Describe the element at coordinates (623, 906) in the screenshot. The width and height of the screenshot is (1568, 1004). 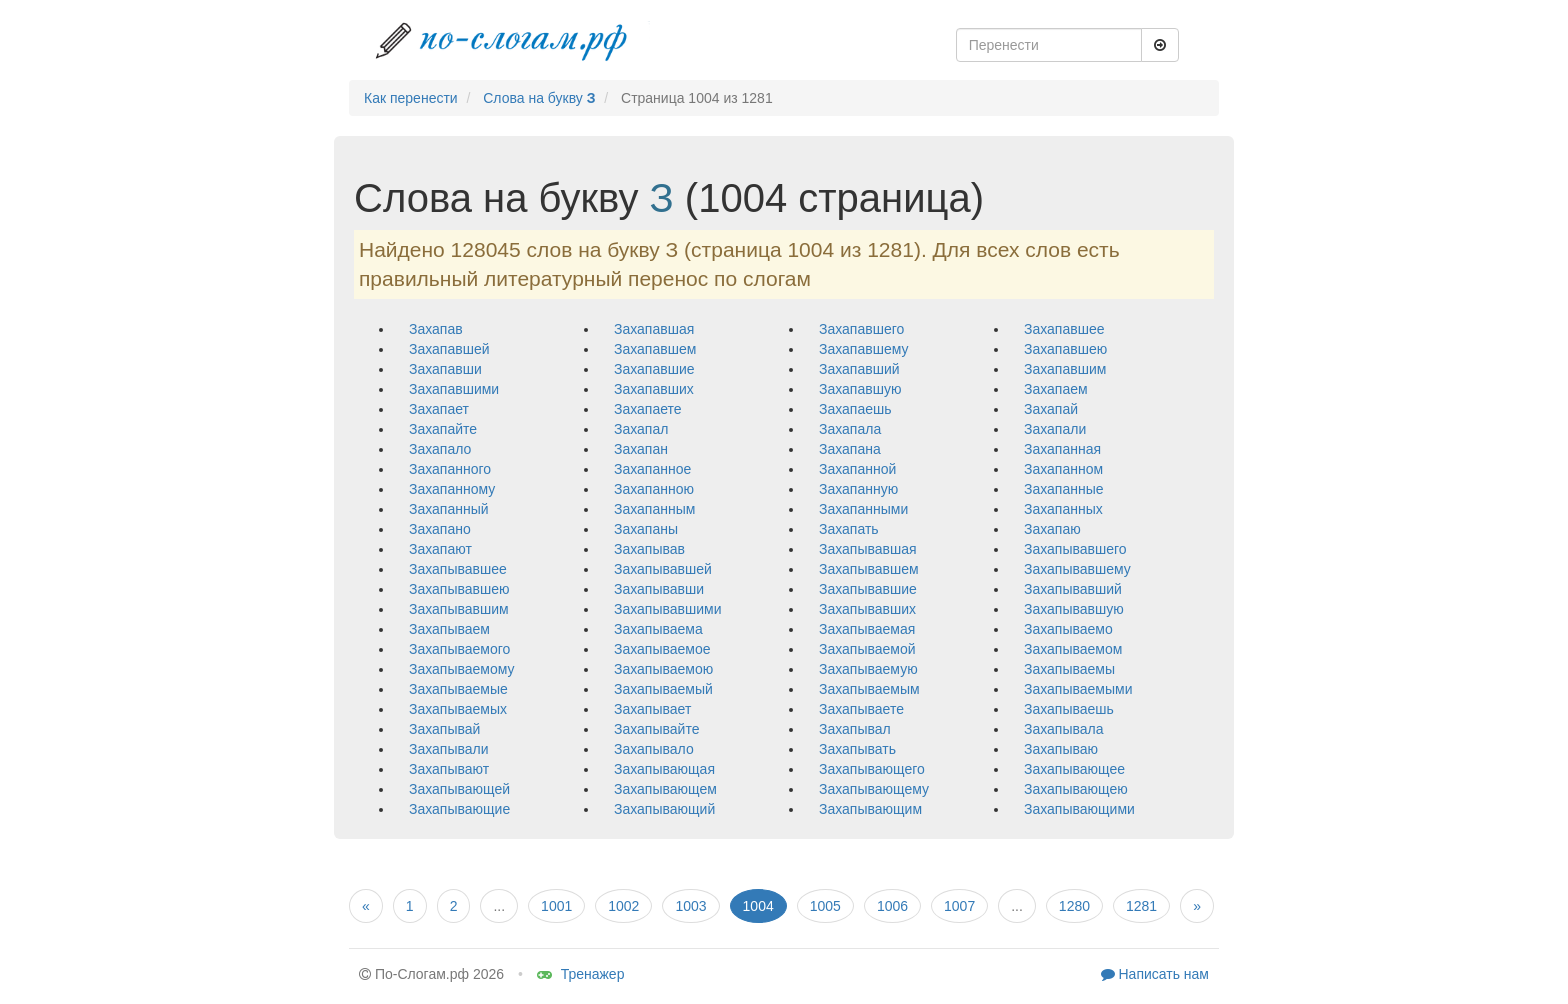
I see `1002` at that location.